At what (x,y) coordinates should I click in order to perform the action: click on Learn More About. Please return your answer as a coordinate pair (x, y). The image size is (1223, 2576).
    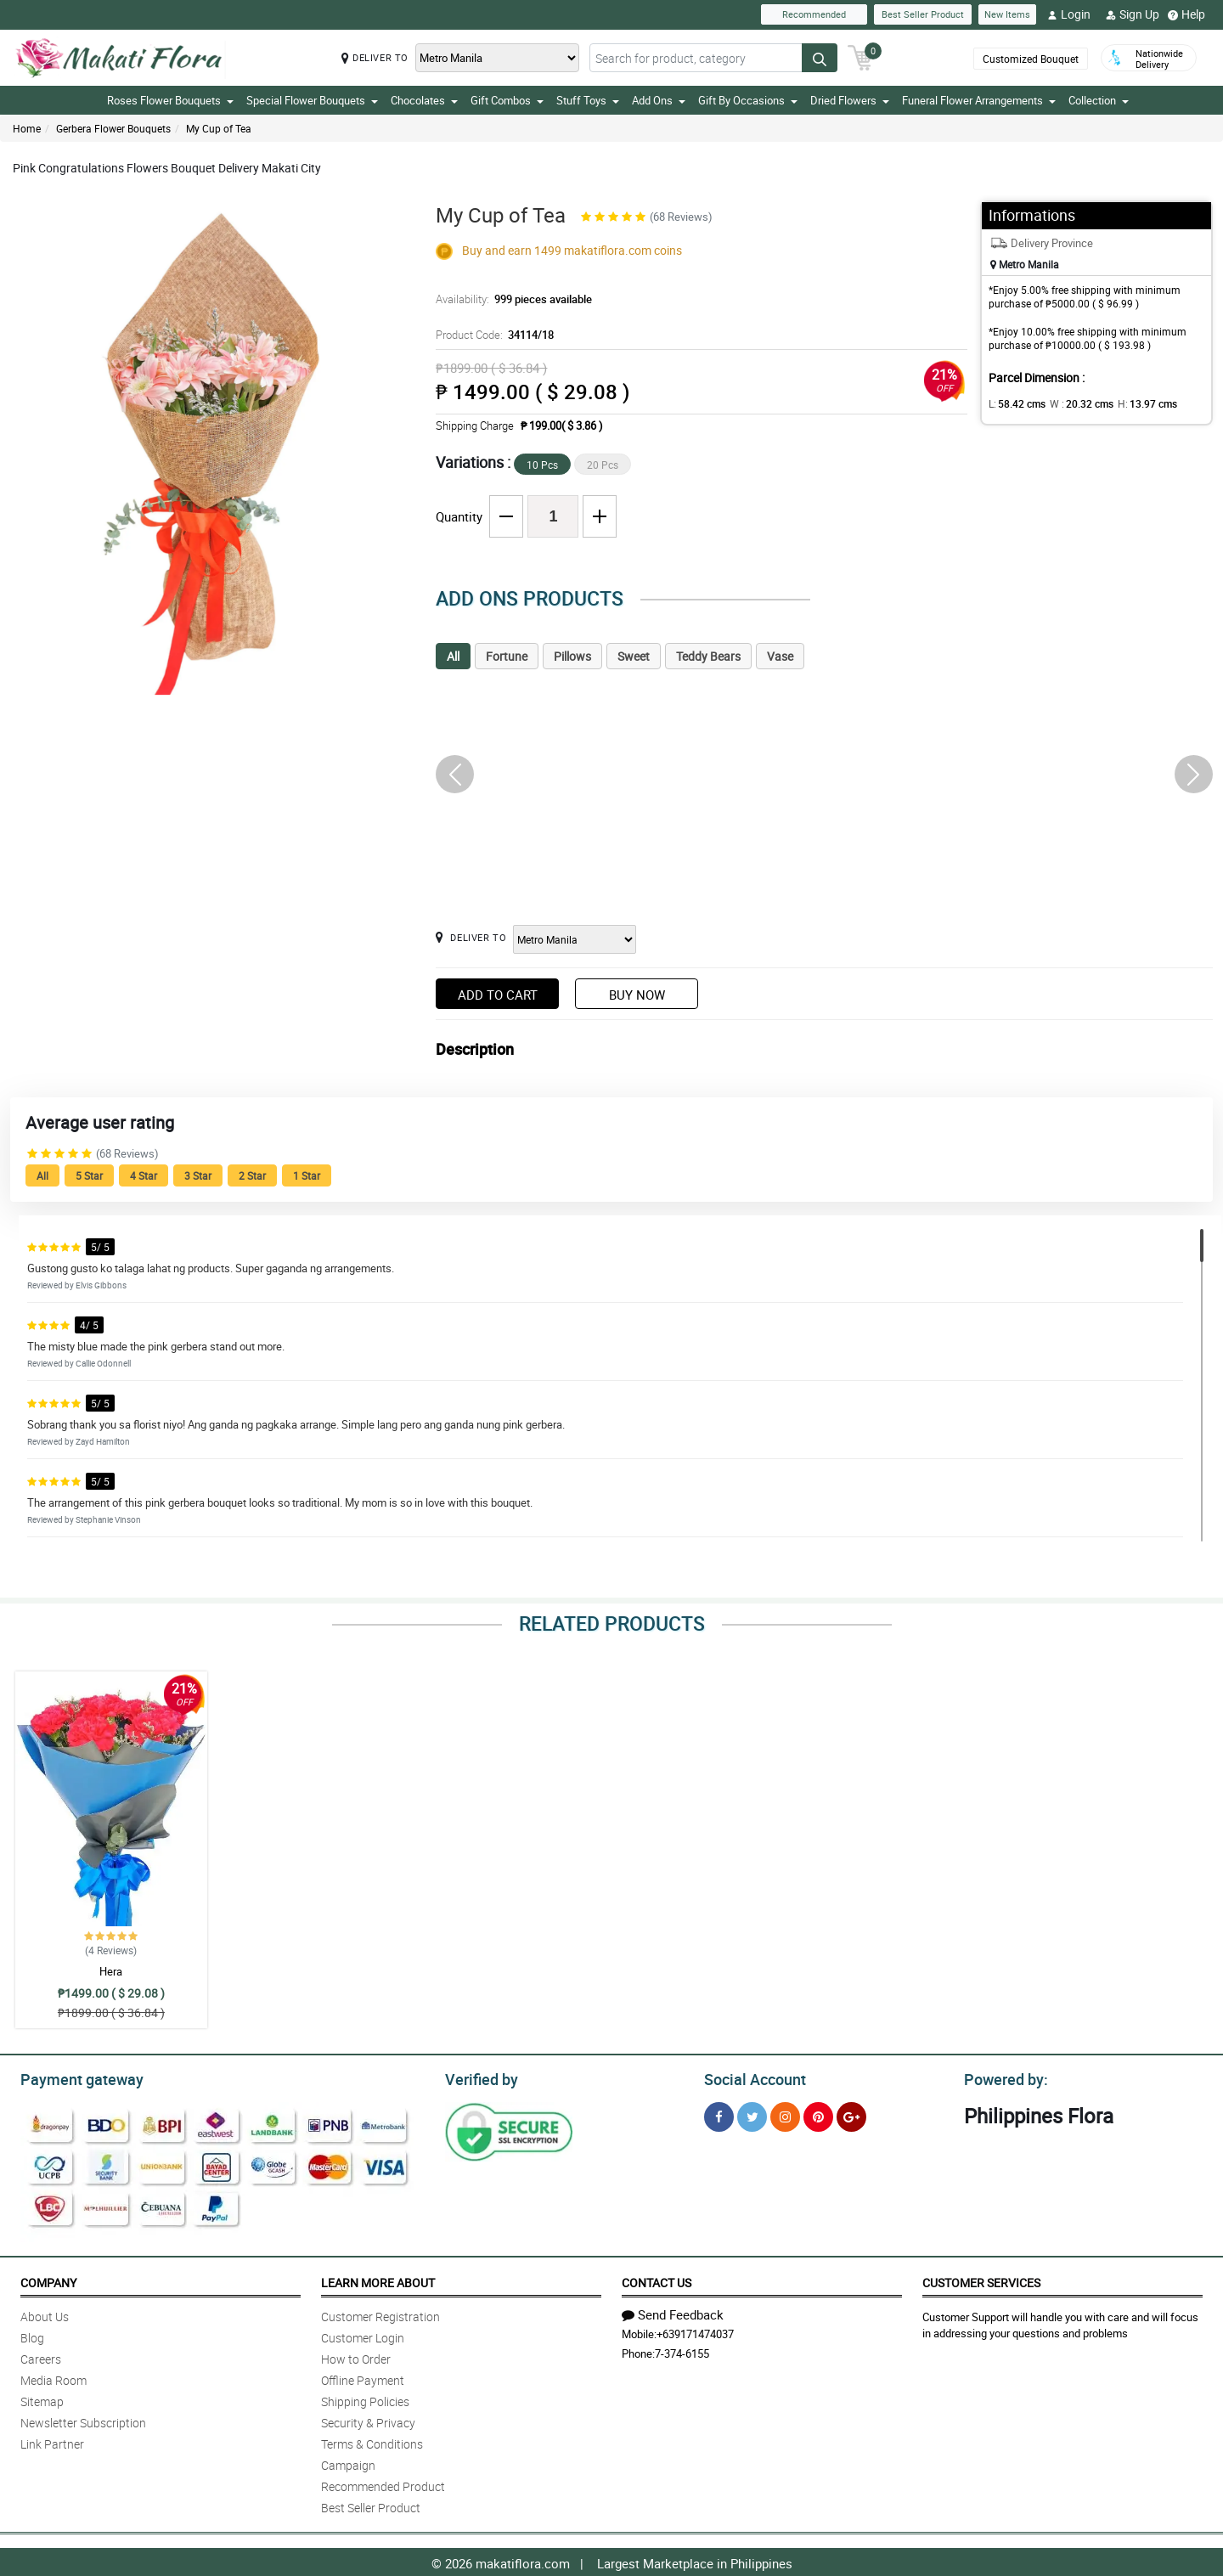
    Looking at the image, I should click on (378, 2280).